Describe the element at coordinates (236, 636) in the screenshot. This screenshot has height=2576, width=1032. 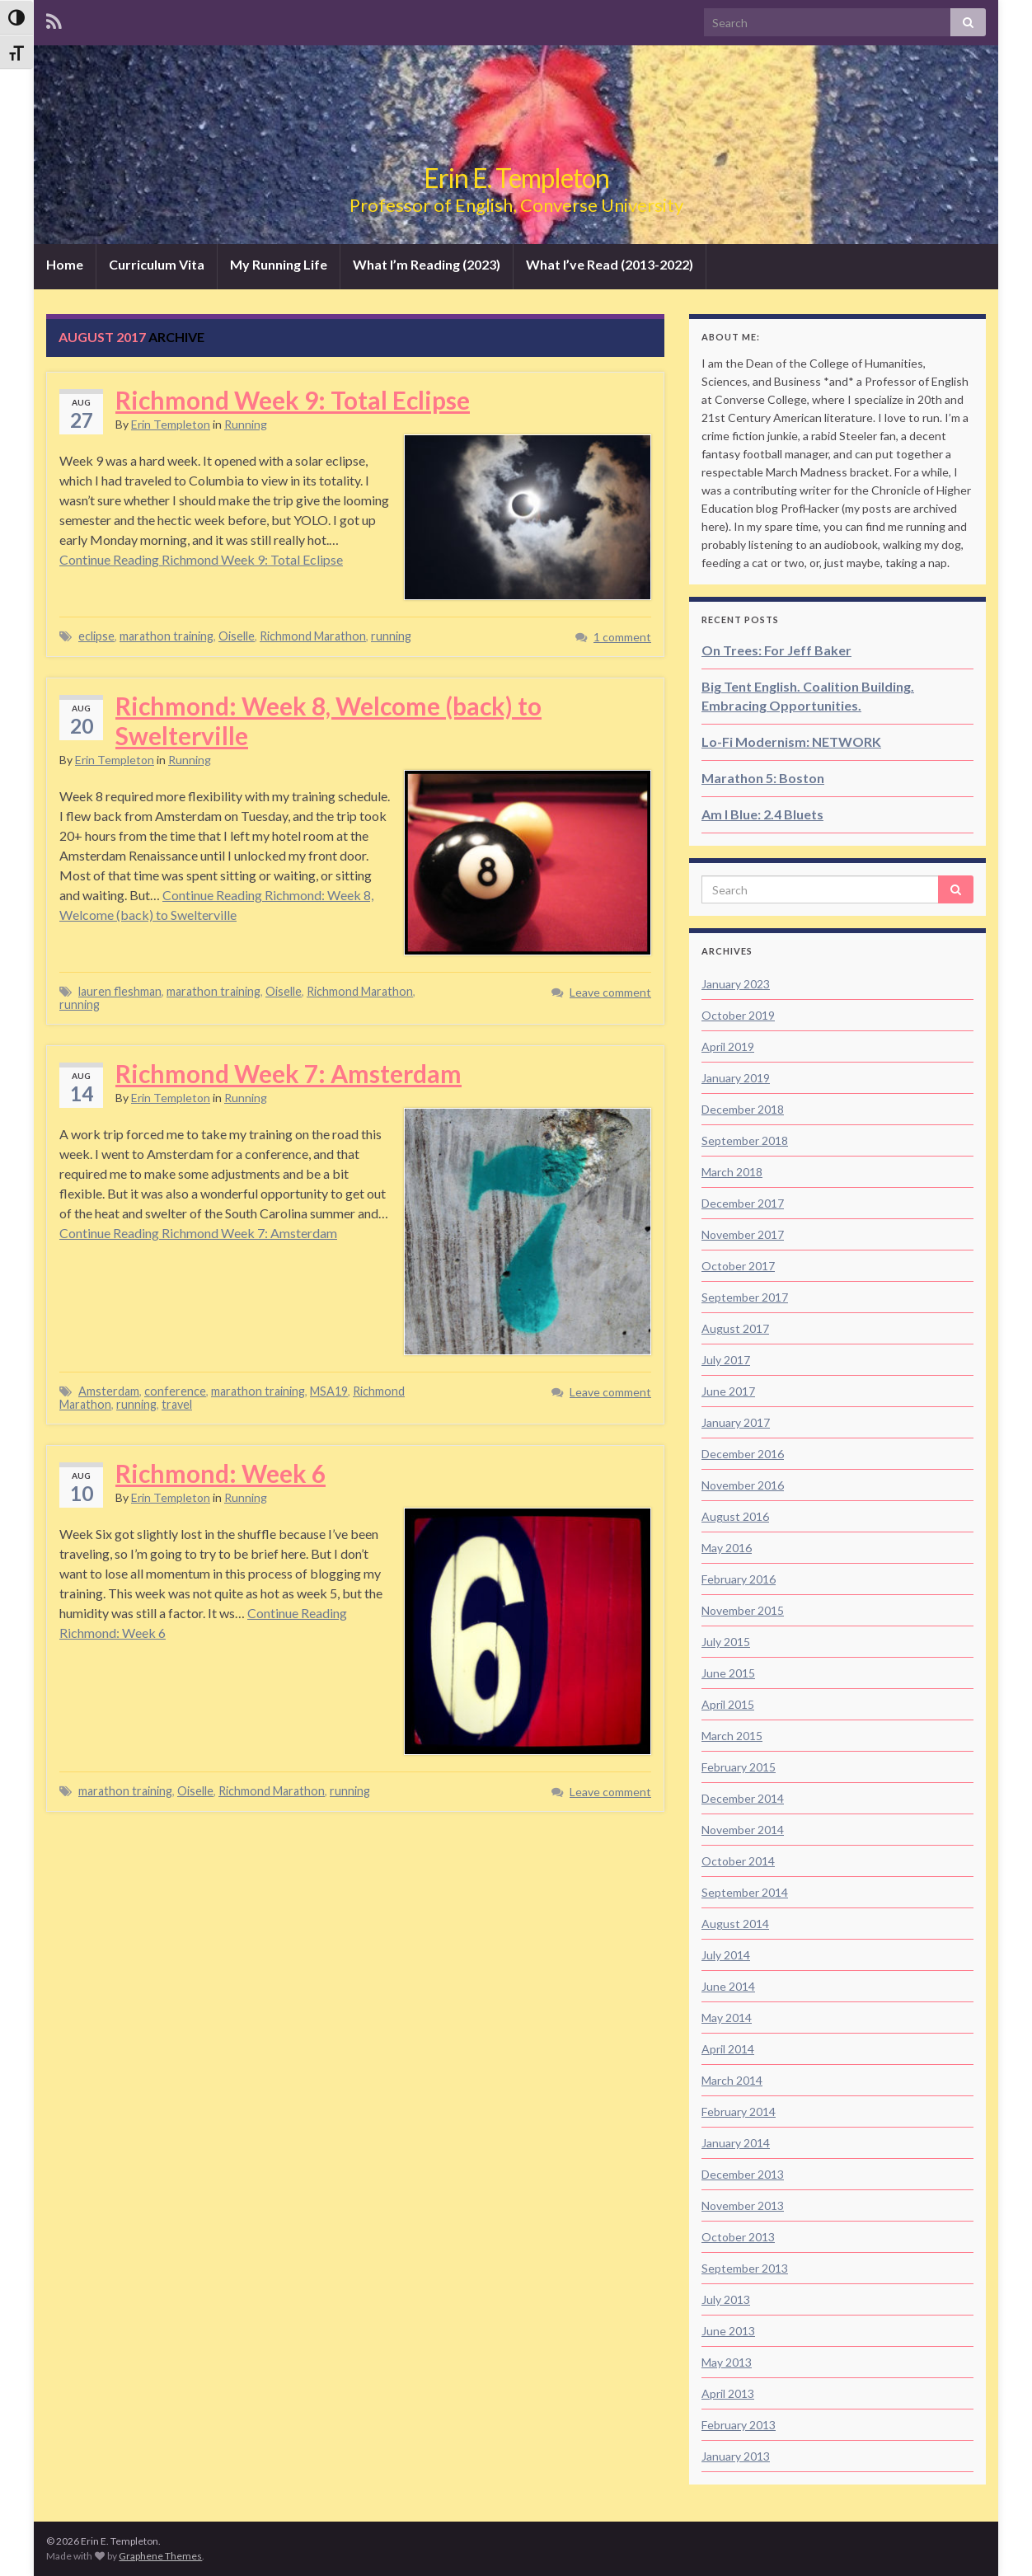
I see `Oiselle` at that location.